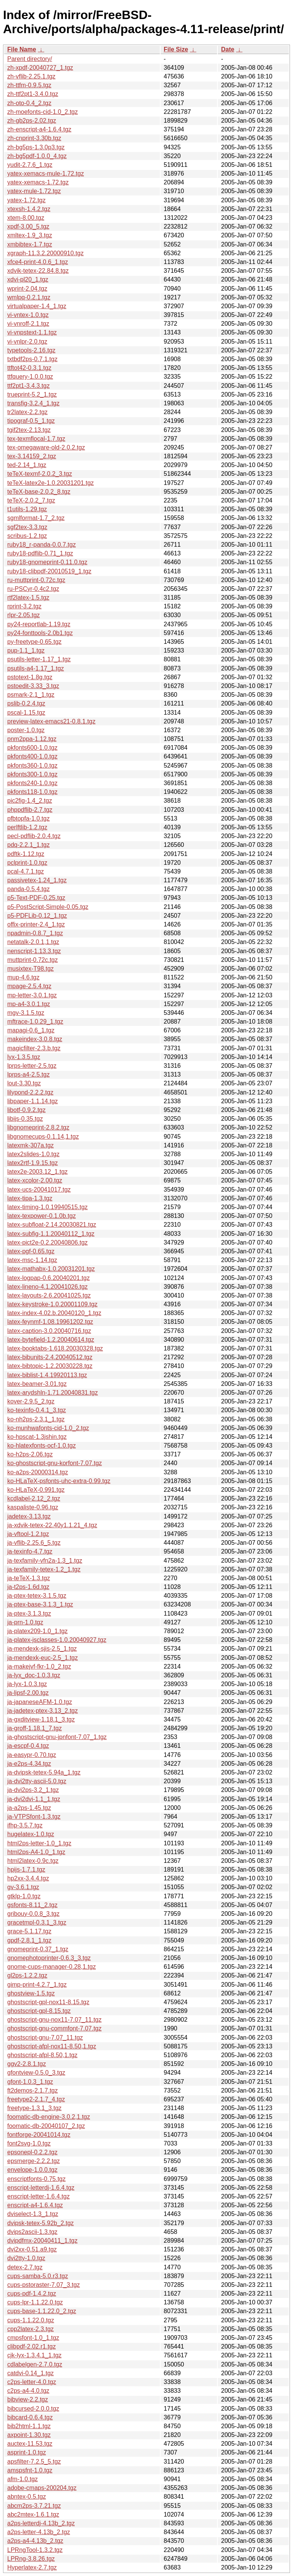 The height and width of the screenshot is (2576, 293). What do you see at coordinates (49, 571) in the screenshot?
I see `ruby18-clibpdf-20010519_1.tgz` at bounding box center [49, 571].